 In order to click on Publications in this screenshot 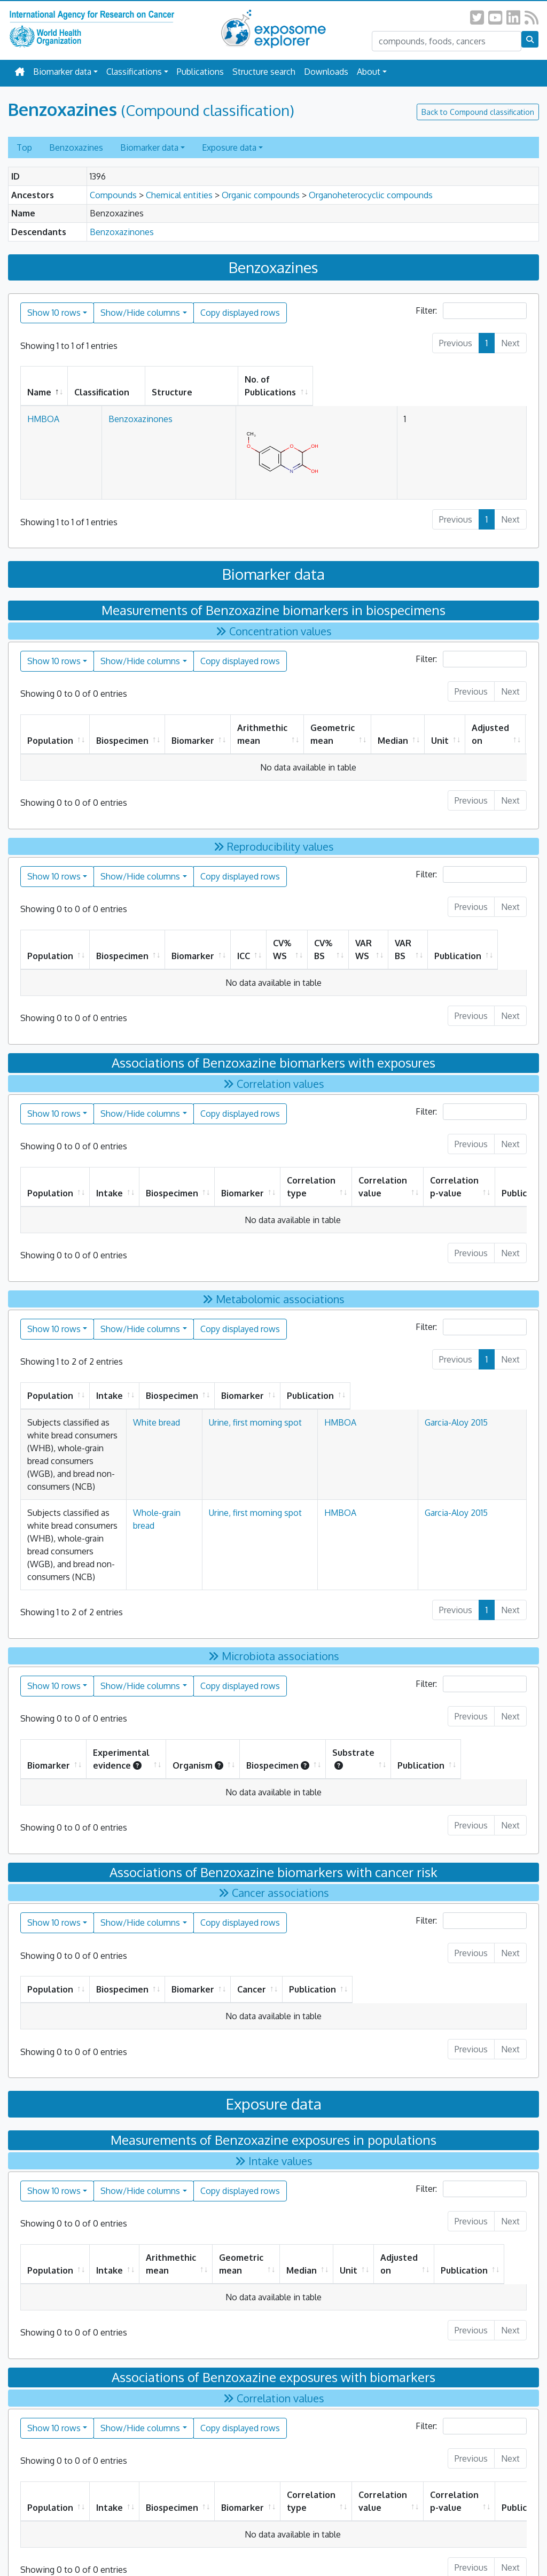, I will do `click(200, 71)`.